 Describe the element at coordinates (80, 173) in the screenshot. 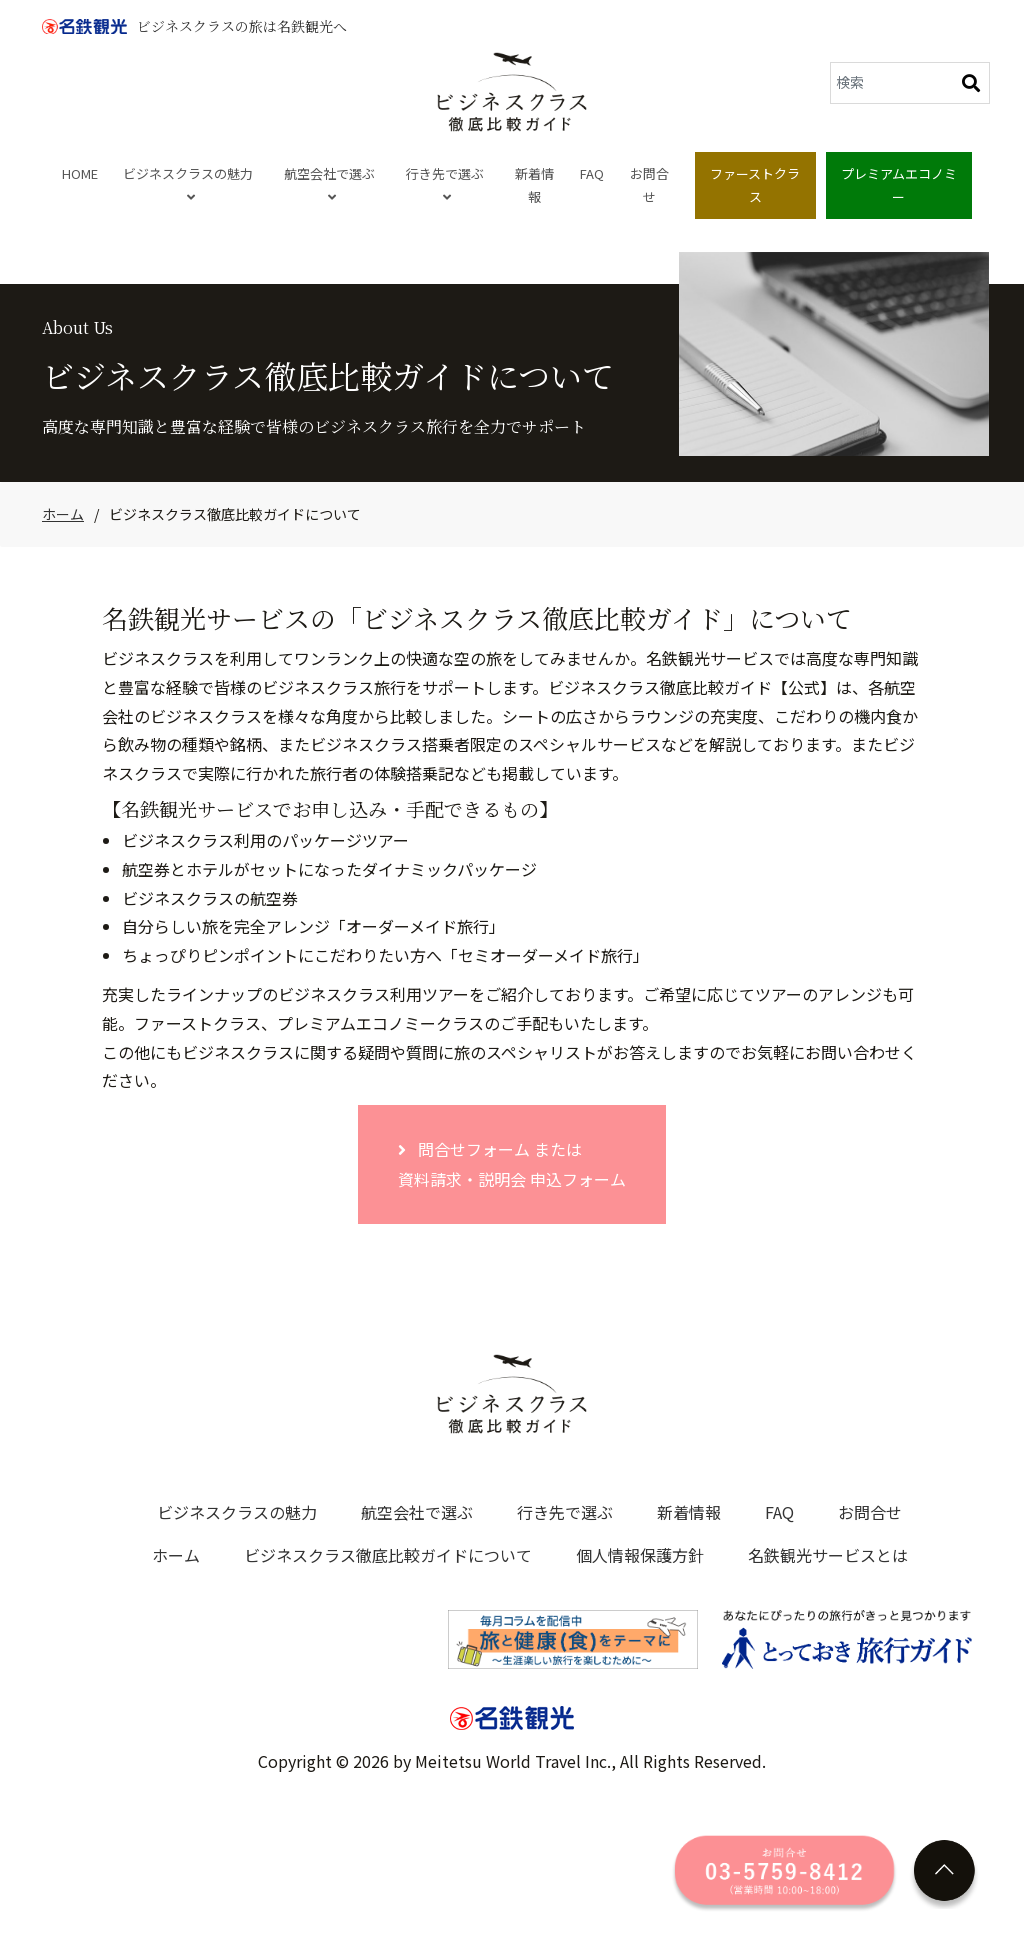

I see `HOME` at that location.